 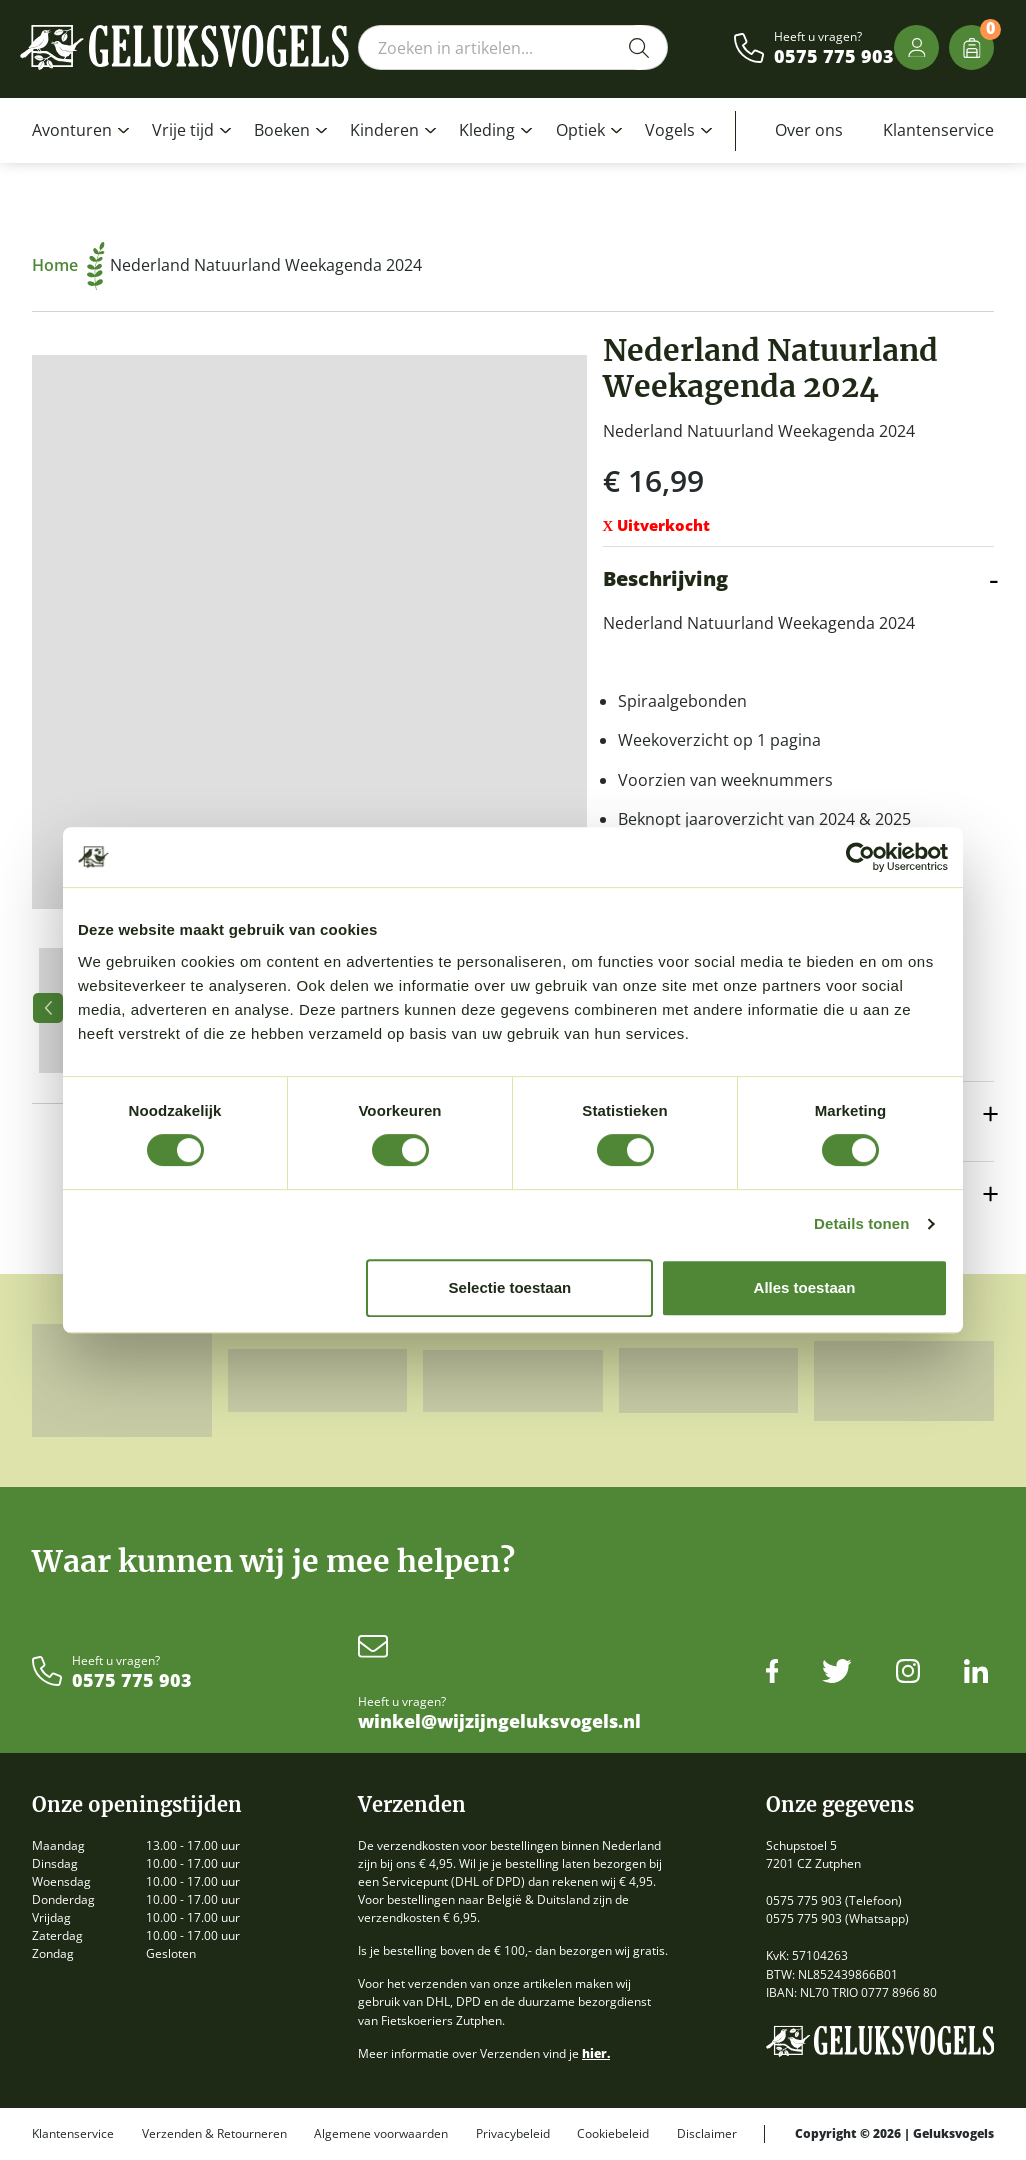 I want to click on winkel@wijzijngeluksvogels.nl, so click(x=499, y=1722).